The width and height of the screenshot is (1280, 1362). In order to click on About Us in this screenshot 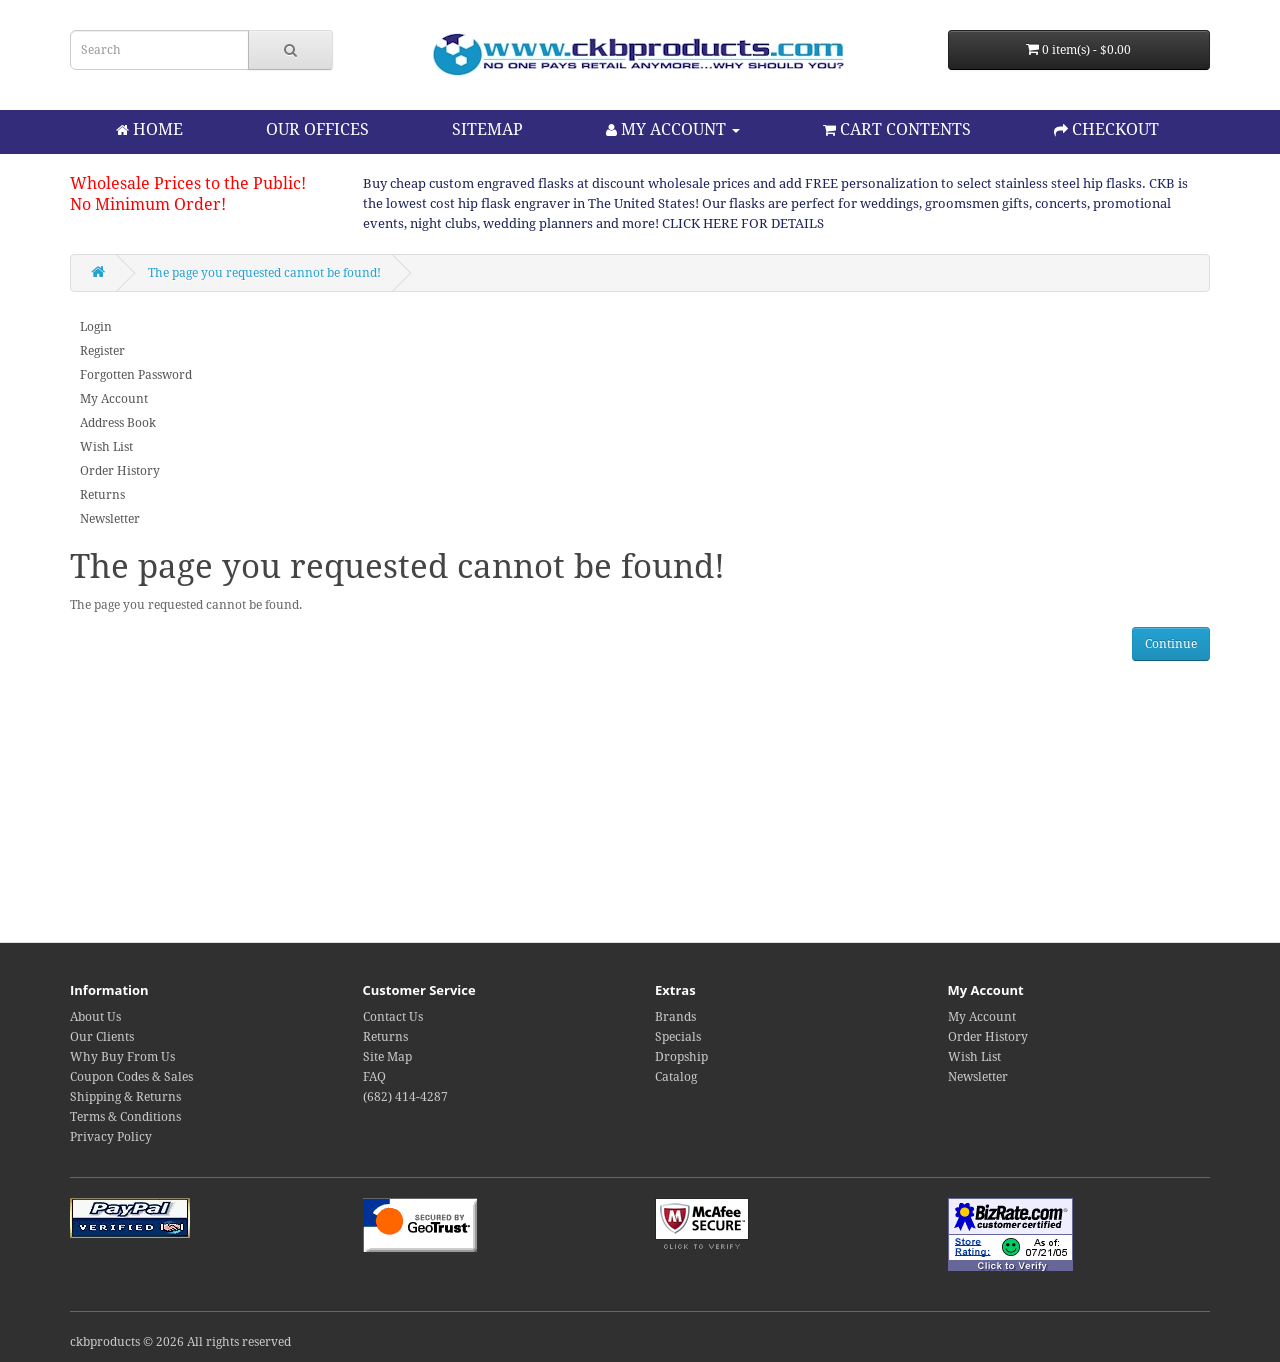, I will do `click(95, 1017)`.